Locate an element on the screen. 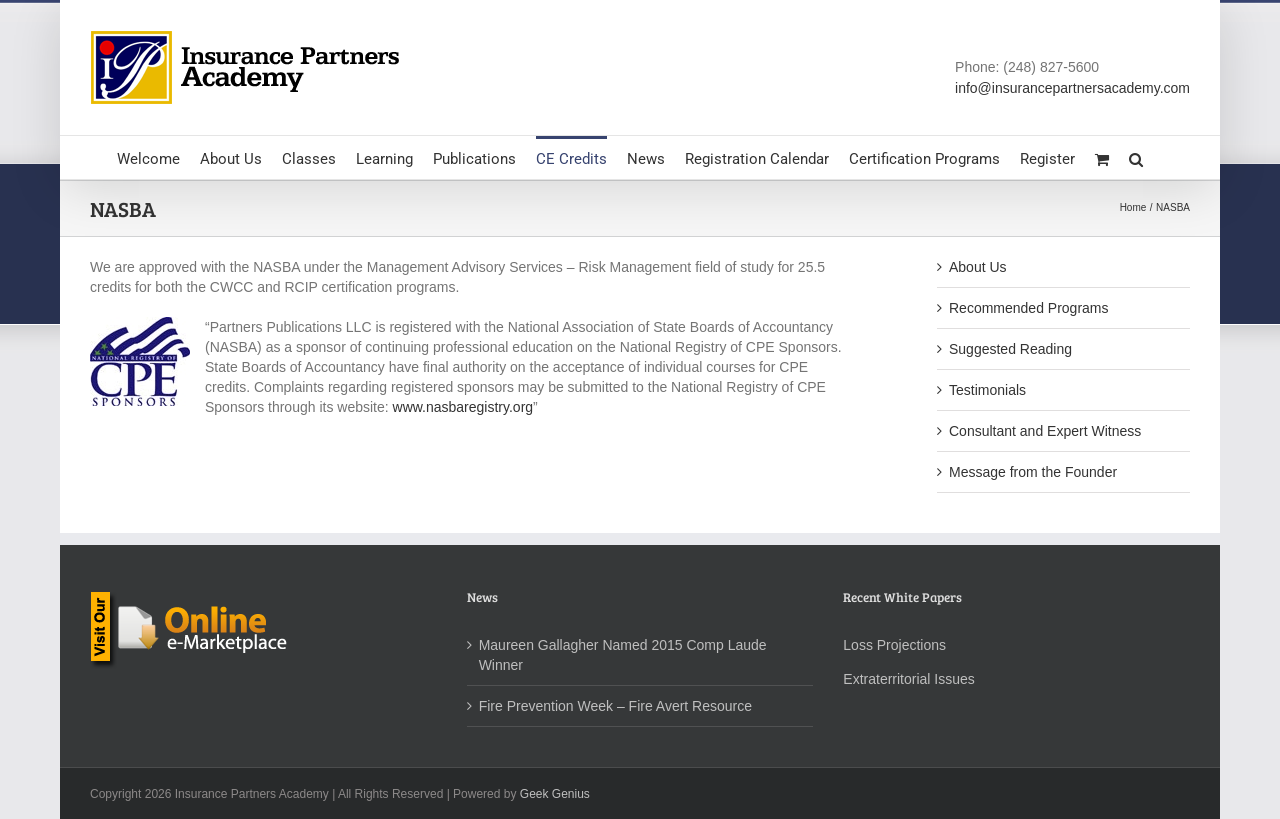 This screenshot has width=1280, height=819. Extraterritorial Issues is located at coordinates (908, 679).